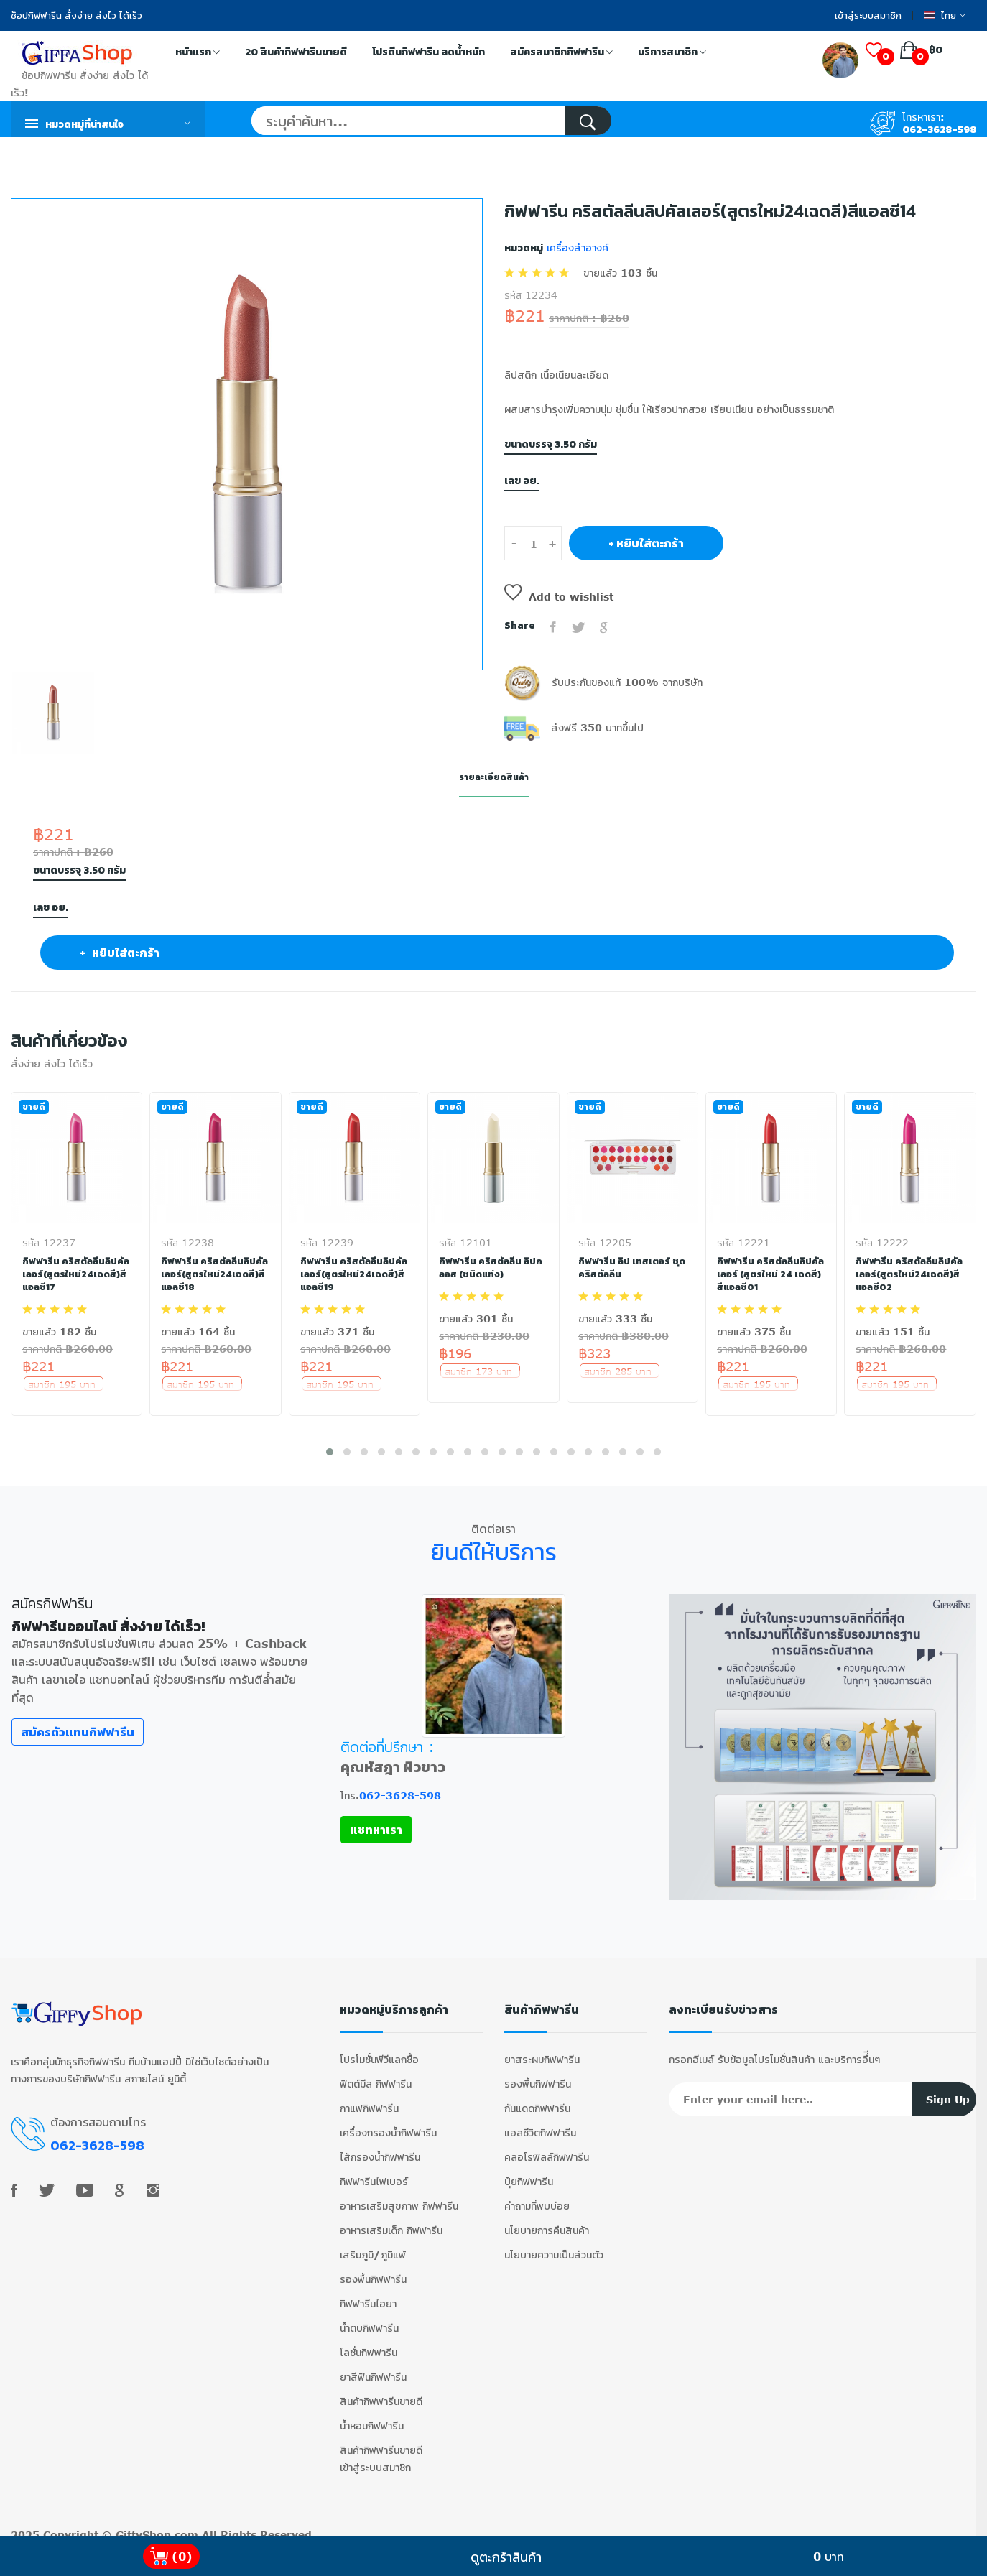 This screenshot has height=2576, width=987. What do you see at coordinates (369, 2097) in the screenshot?
I see `กาแฟกิฟฟารีน` at bounding box center [369, 2097].